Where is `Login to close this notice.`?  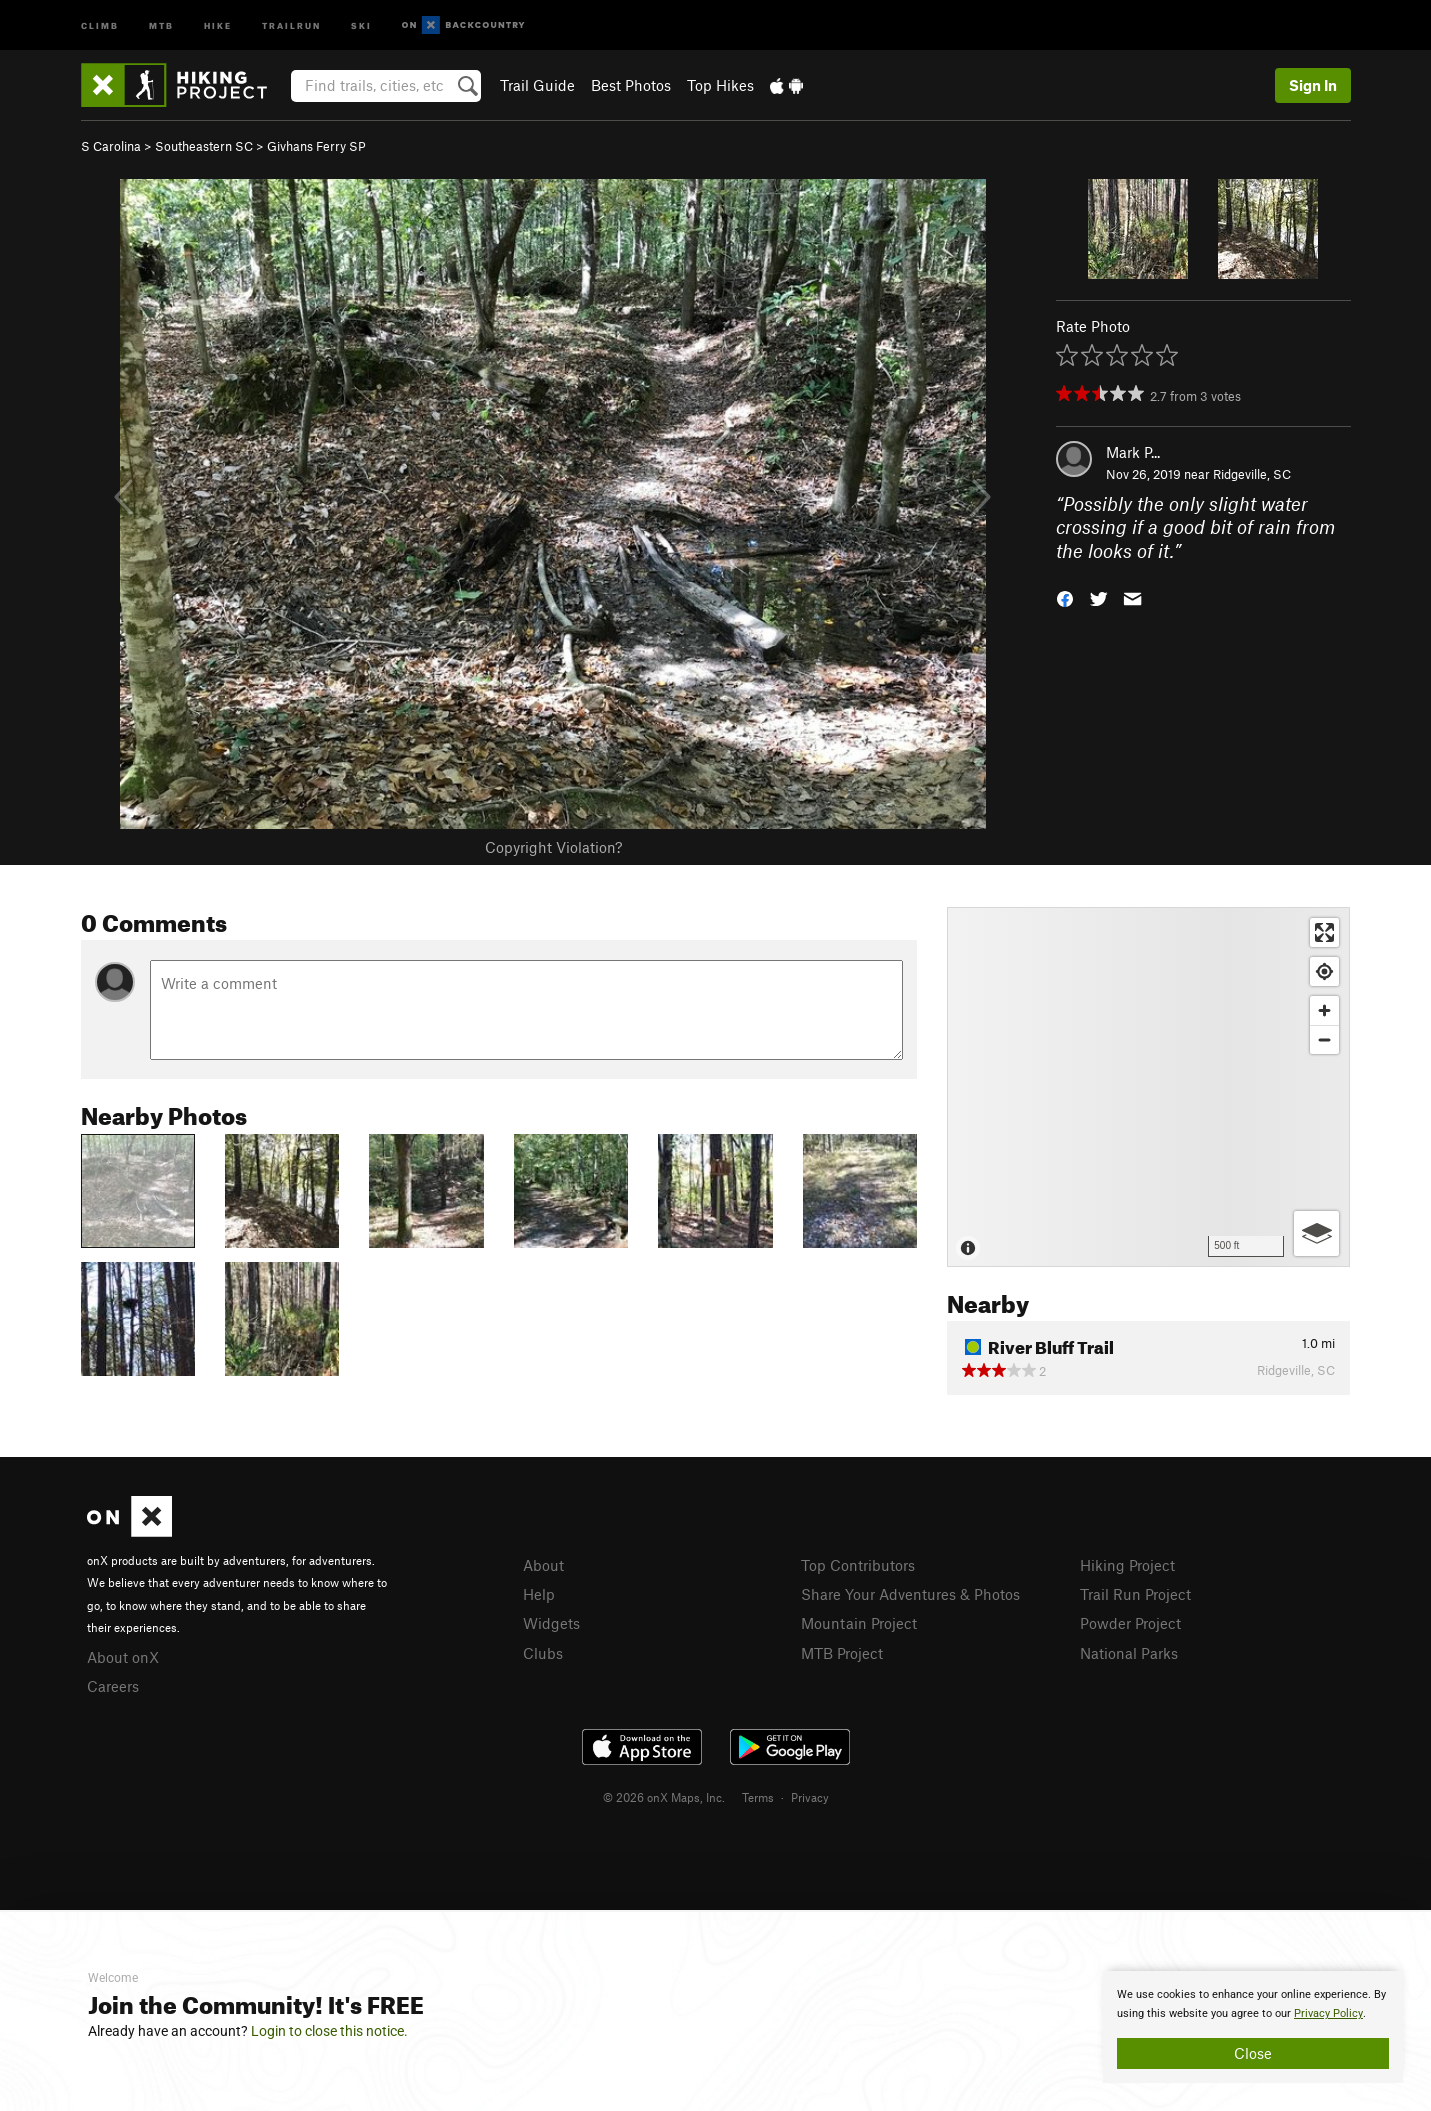 Login to close this notice. is located at coordinates (329, 2031).